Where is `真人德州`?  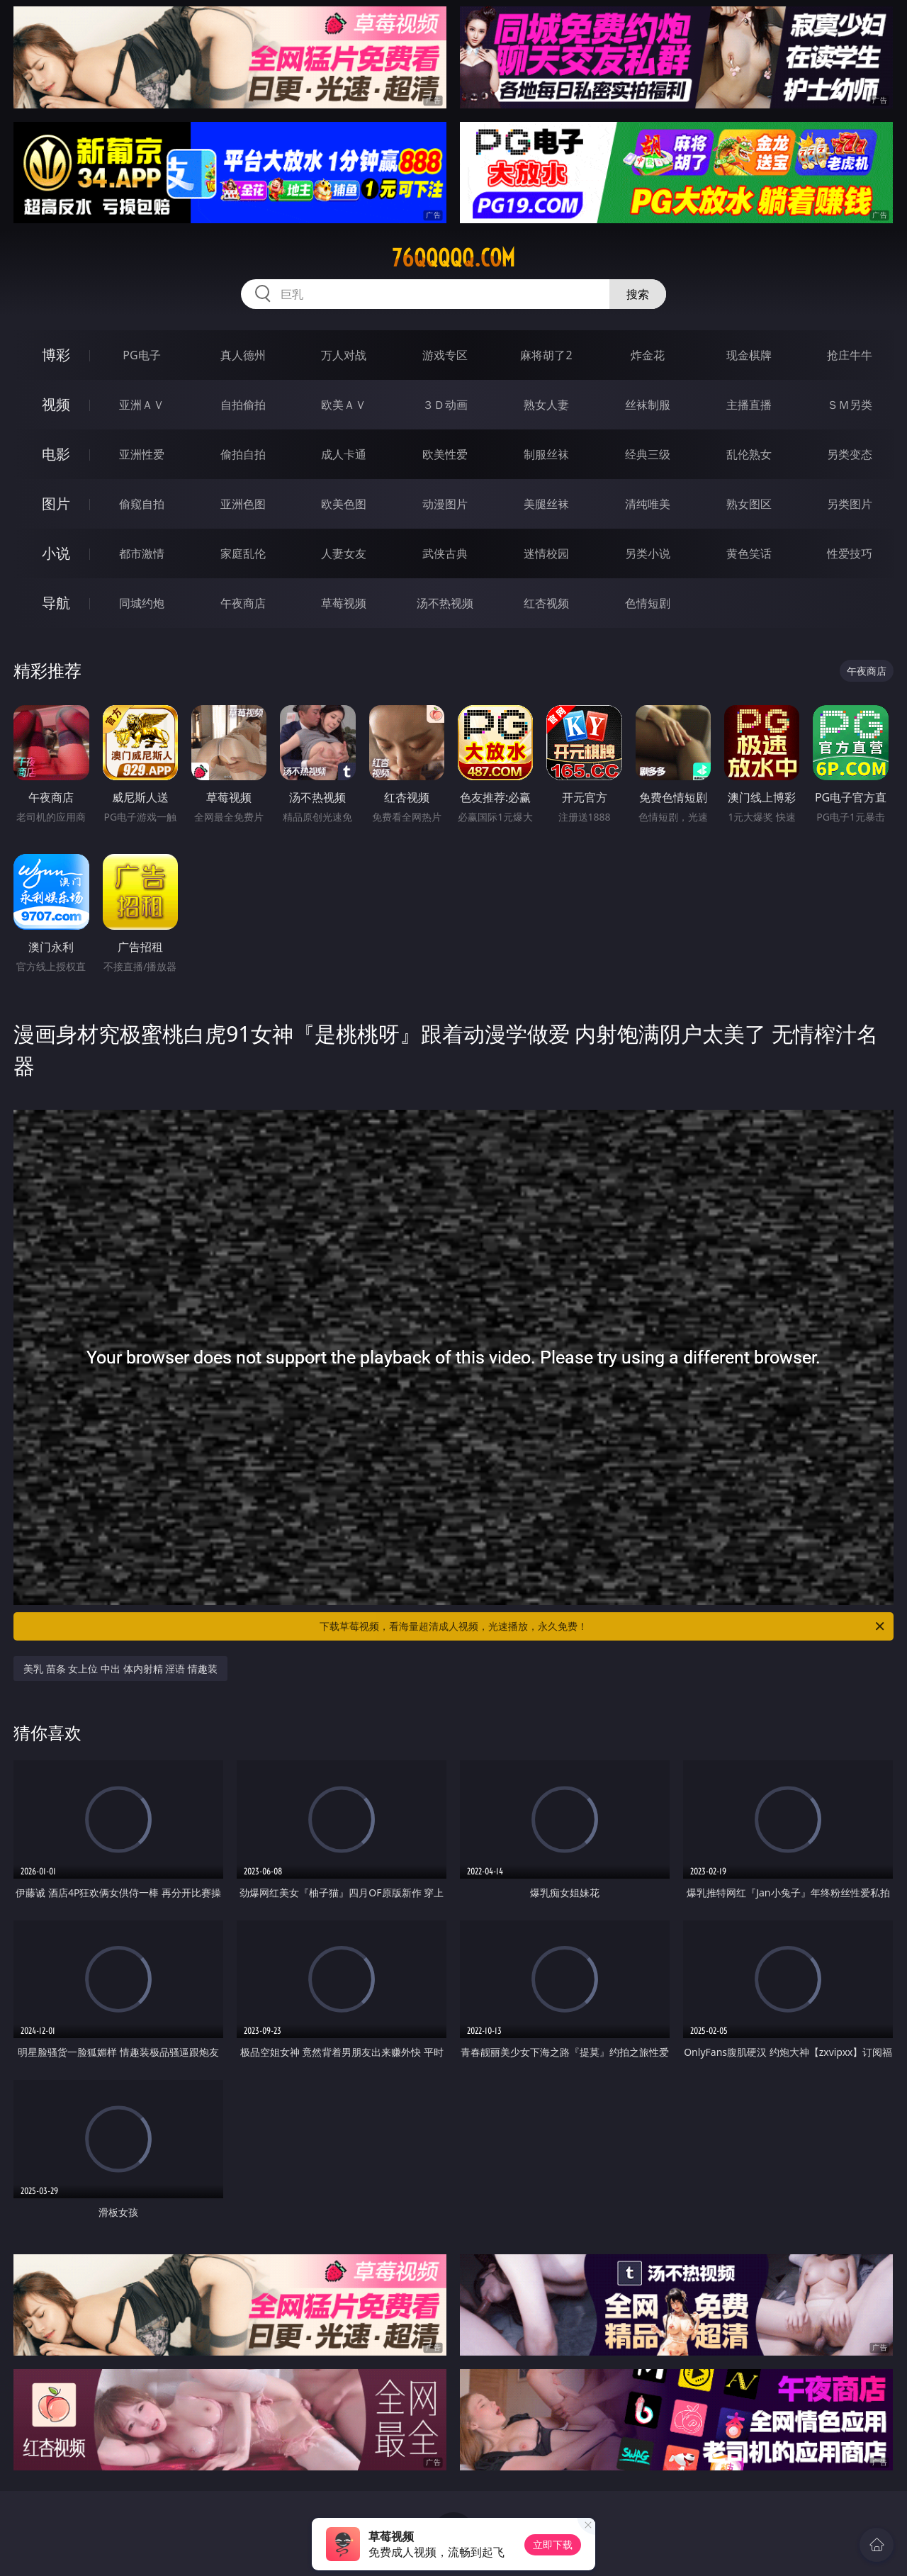
真人德州 is located at coordinates (243, 355).